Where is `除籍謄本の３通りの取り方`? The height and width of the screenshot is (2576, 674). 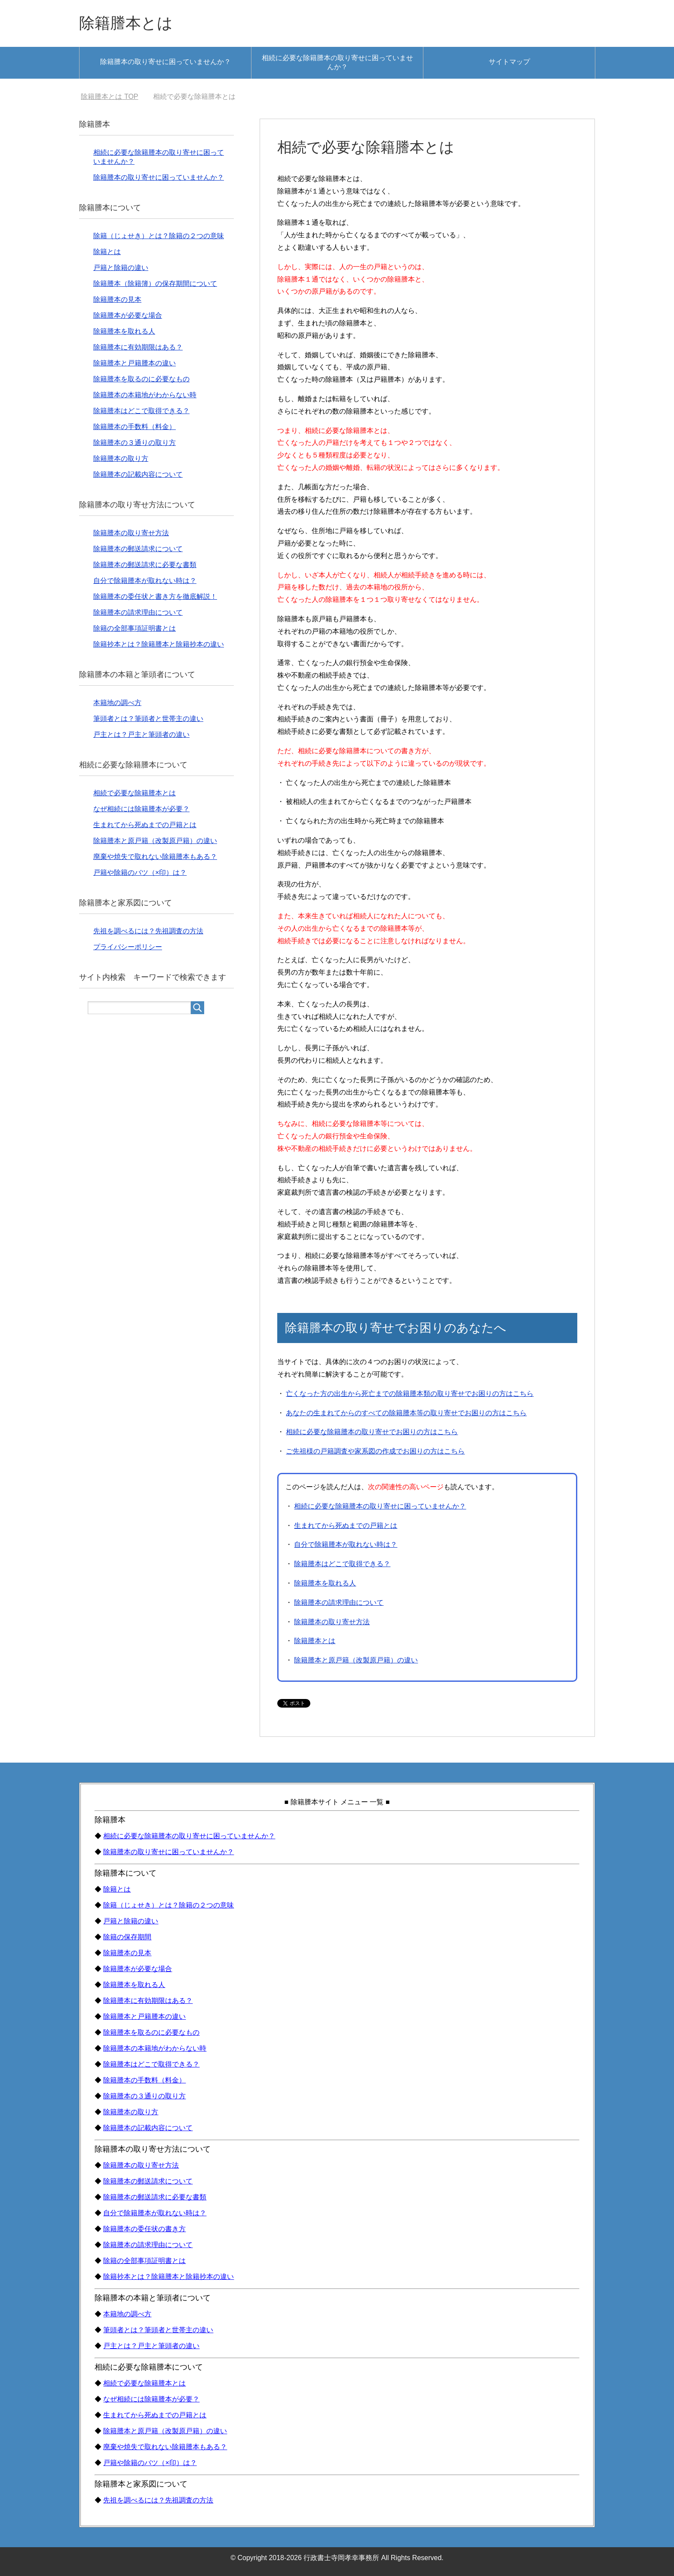 除籍謄本の３通りの取り方 is located at coordinates (134, 442).